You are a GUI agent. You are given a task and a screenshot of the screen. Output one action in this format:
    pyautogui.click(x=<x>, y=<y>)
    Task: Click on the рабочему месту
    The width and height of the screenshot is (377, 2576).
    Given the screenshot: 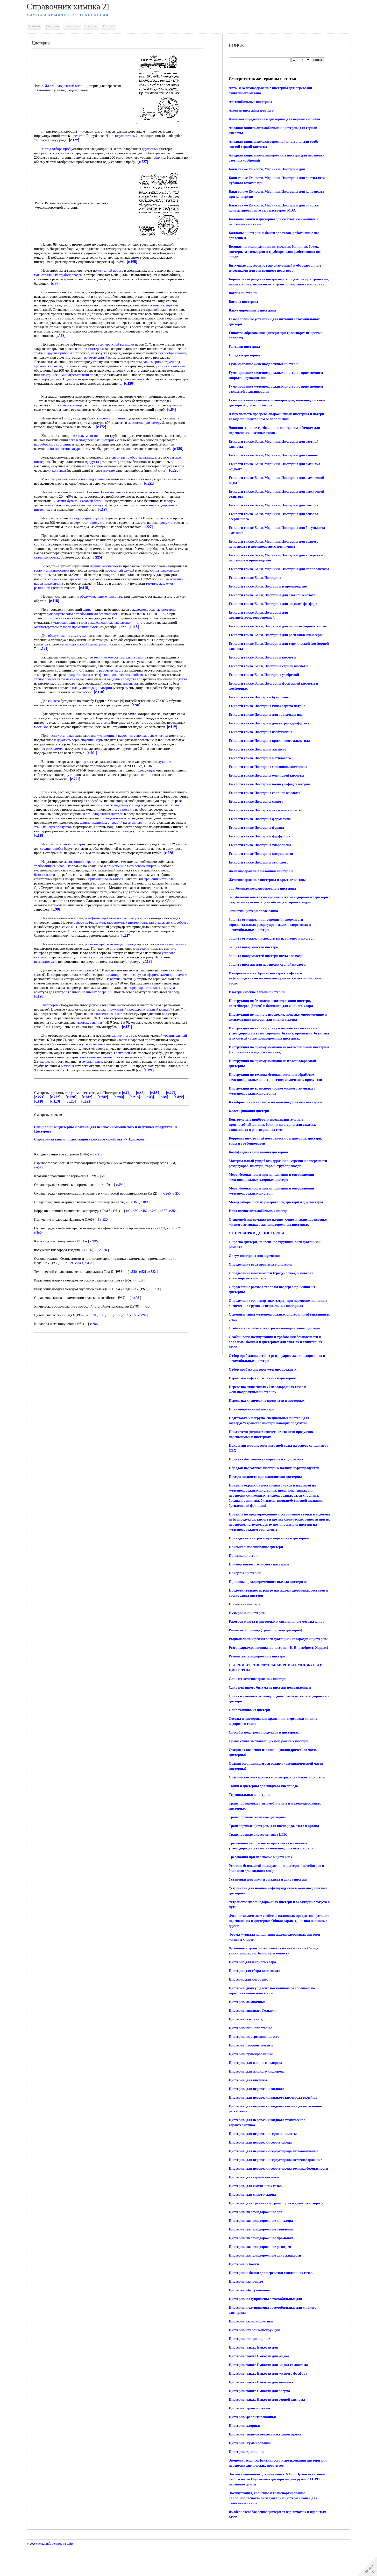 What is the action you would take?
    pyautogui.click(x=119, y=679)
    